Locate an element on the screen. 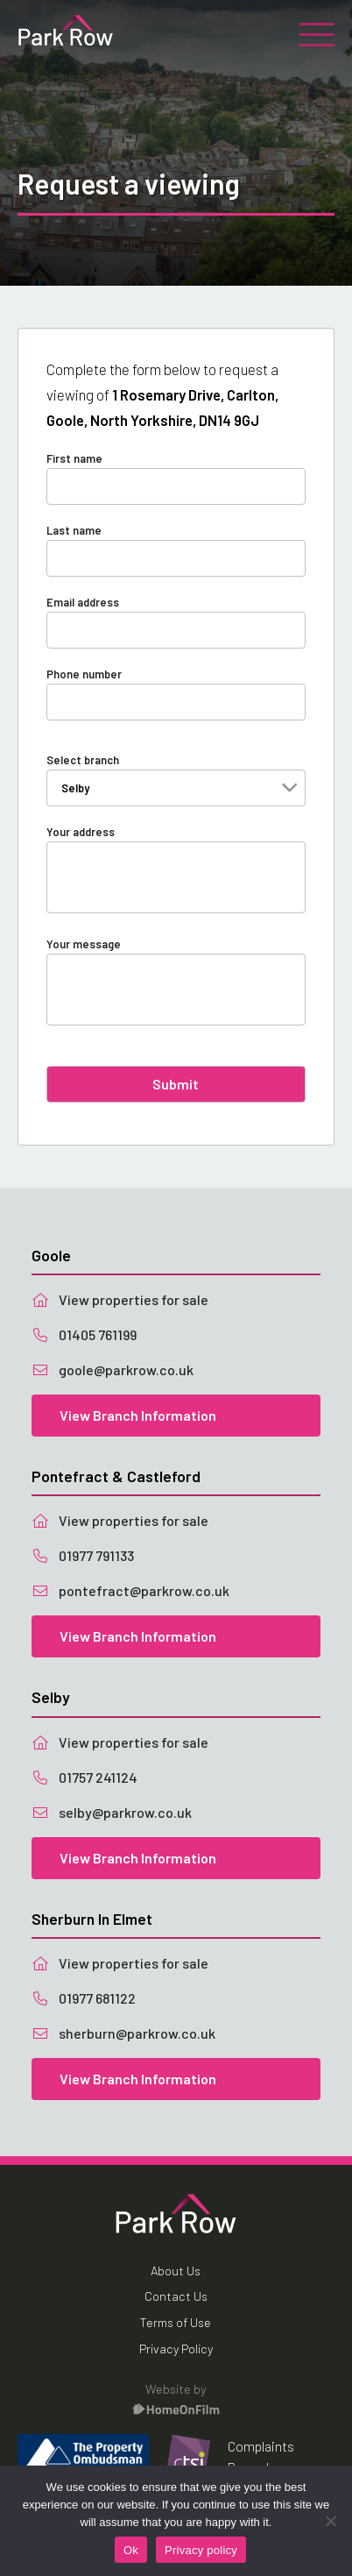 The image size is (352, 2576). pontefract@parkrow.co.uk is located at coordinates (130, 1590).